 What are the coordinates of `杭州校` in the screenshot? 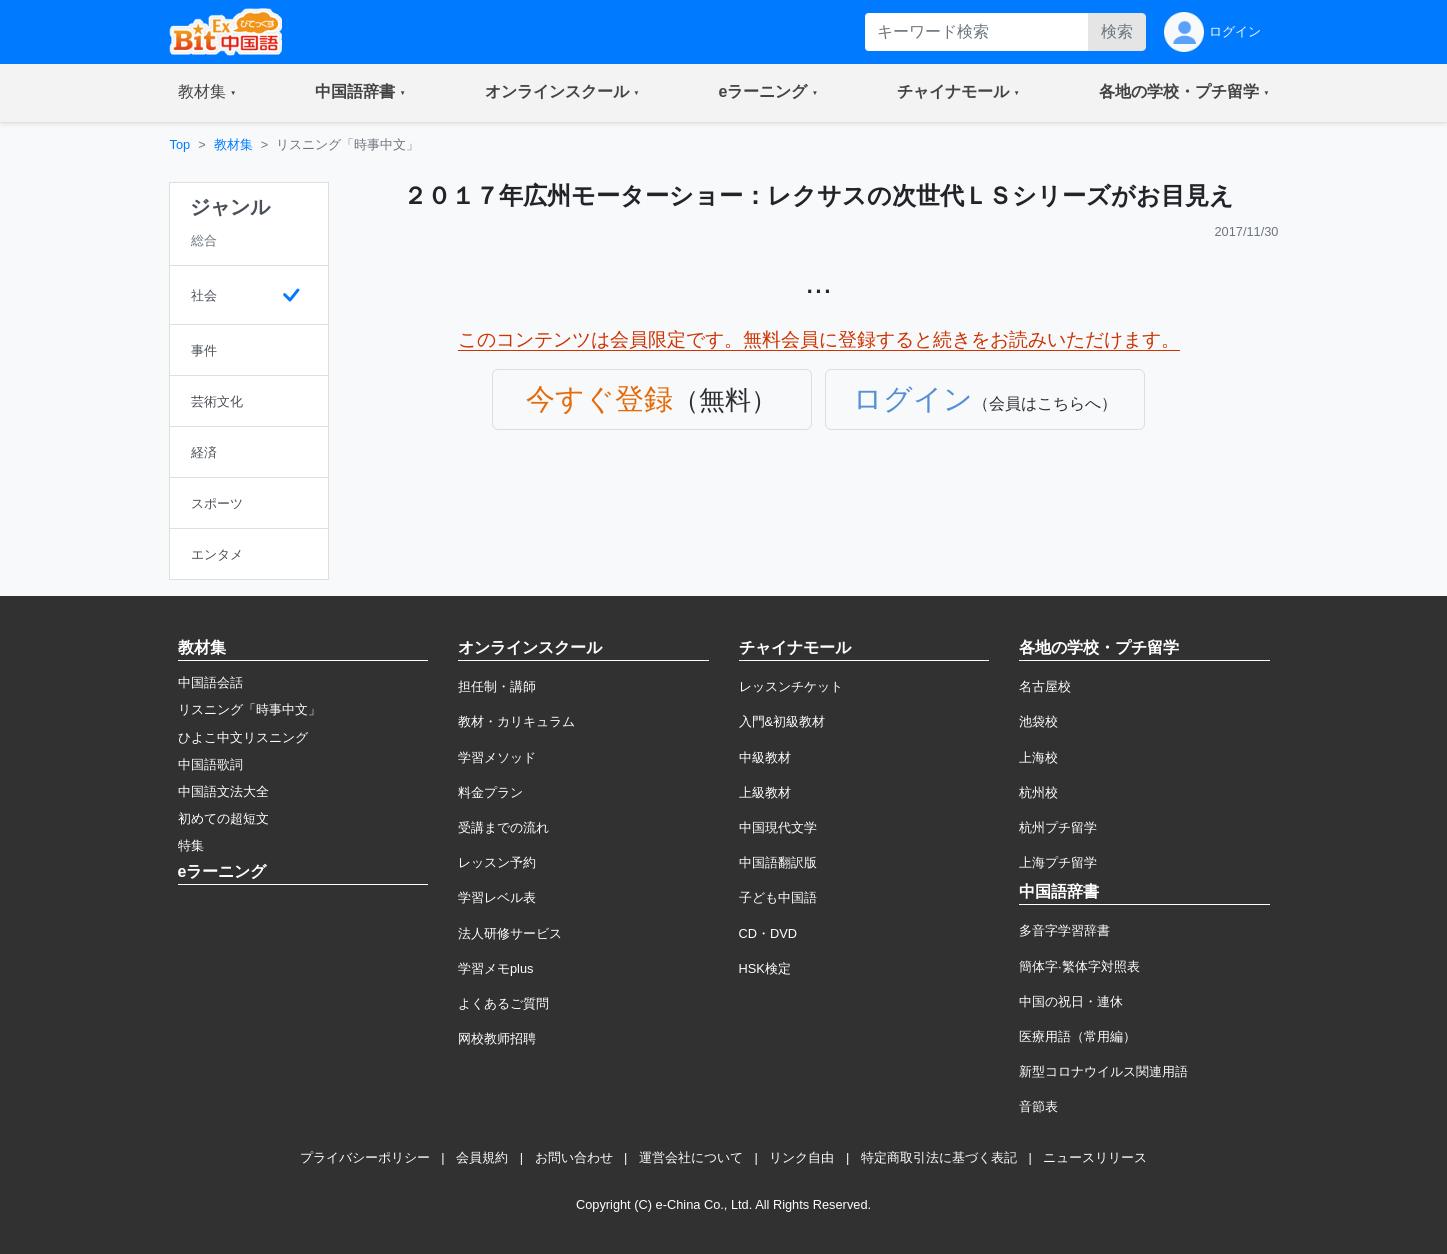 It's located at (1038, 792).